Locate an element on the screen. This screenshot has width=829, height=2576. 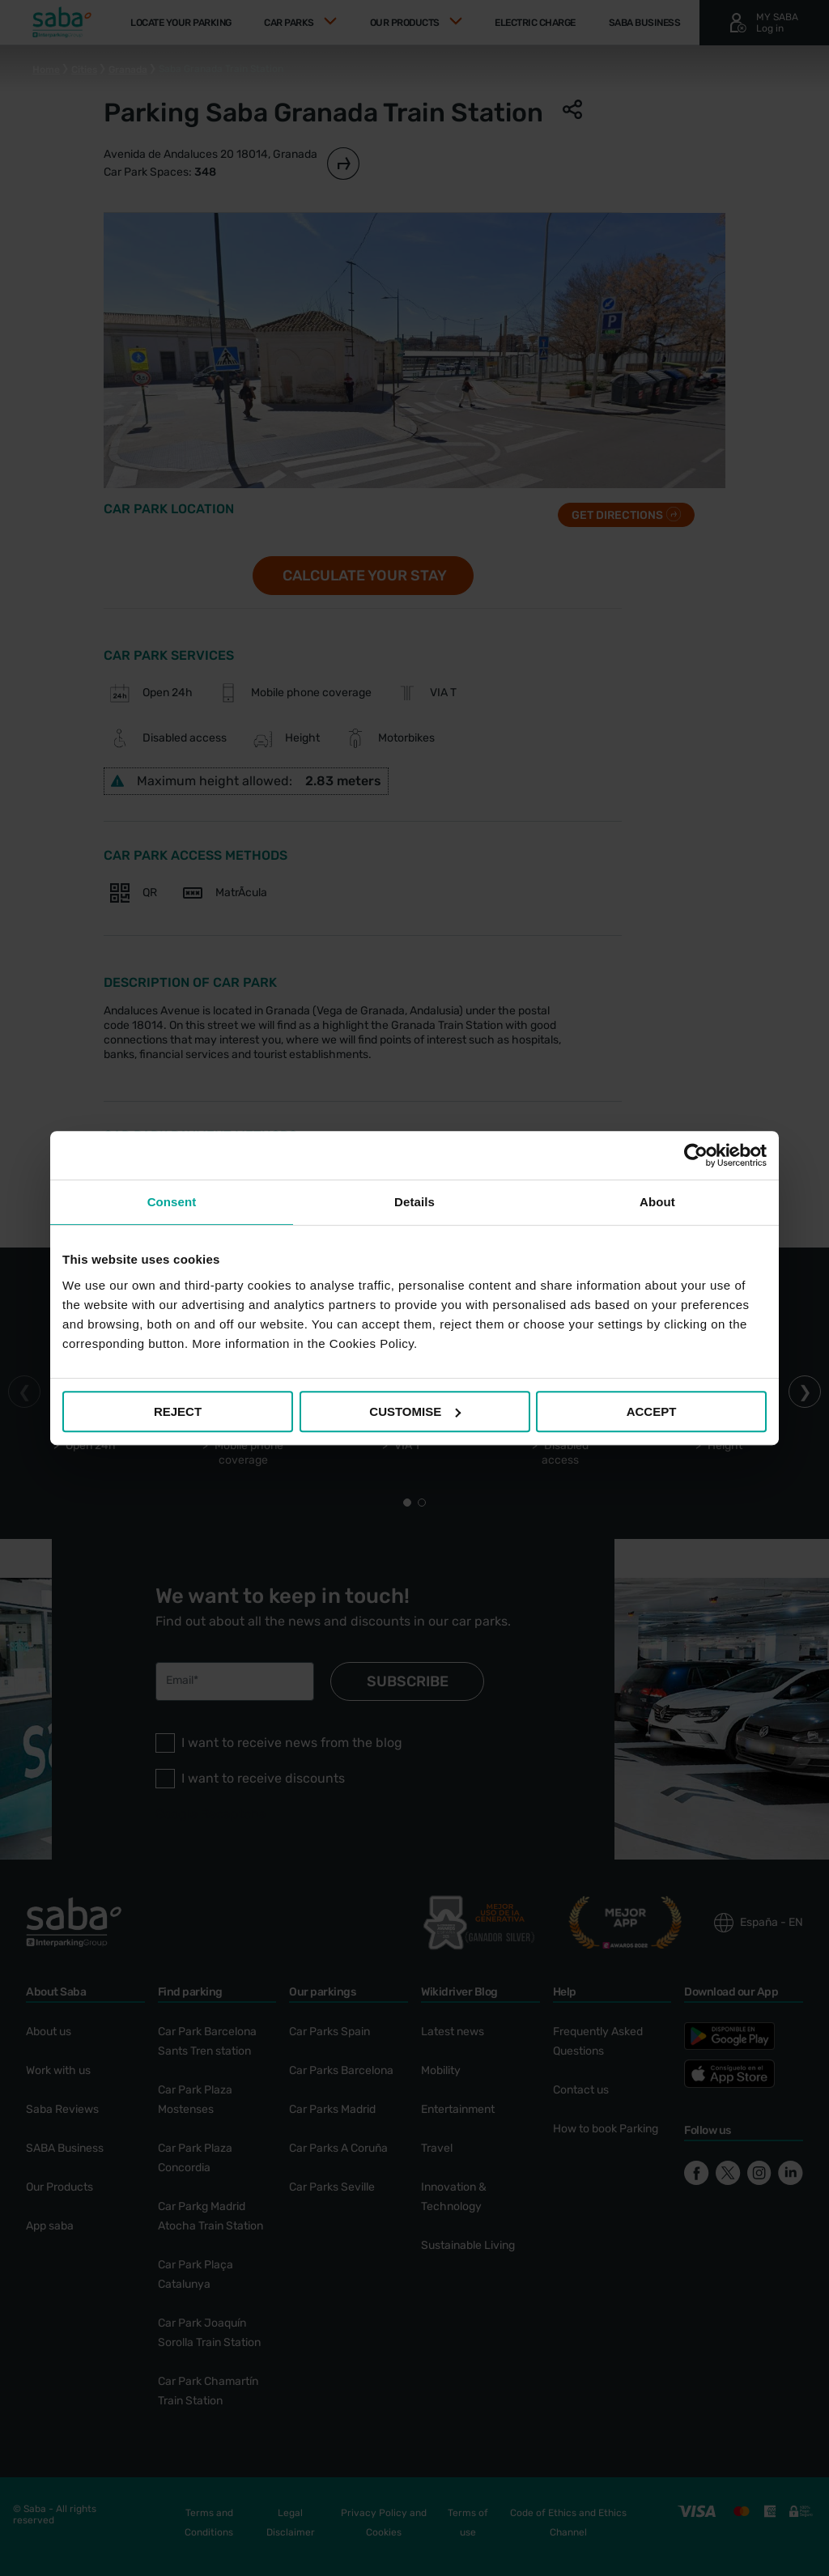
Details [tab] is located at coordinates (414, 1202).